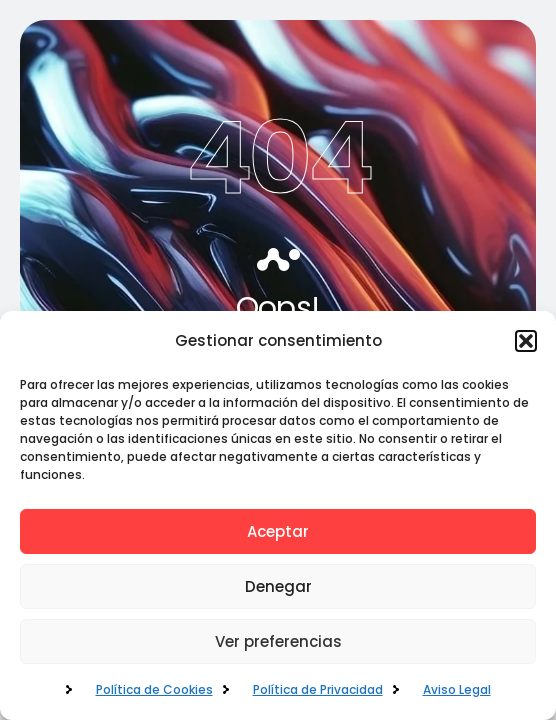  Describe the element at coordinates (526, 341) in the screenshot. I see `[button]` at that location.